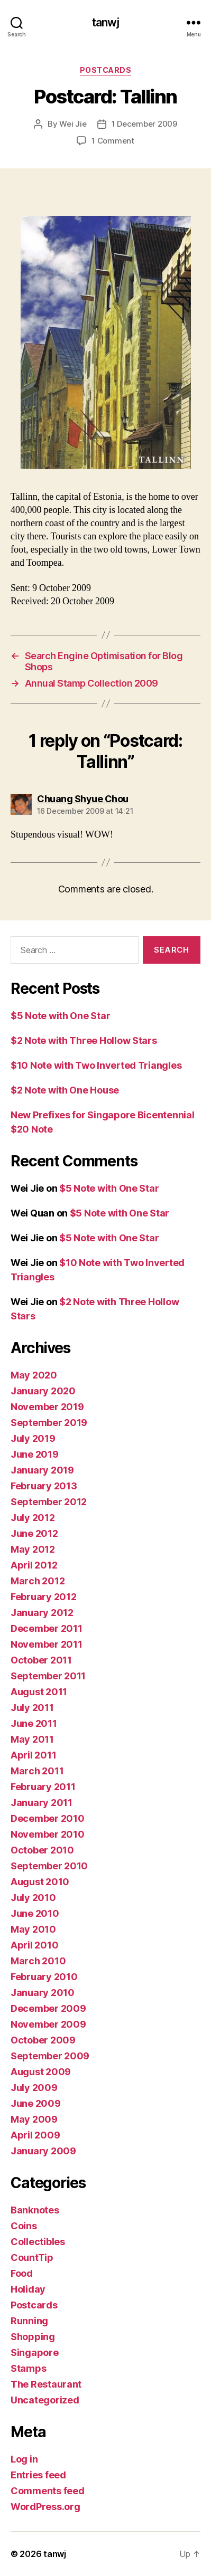 The height and width of the screenshot is (2576, 211). I want to click on February 2010, so click(44, 1976).